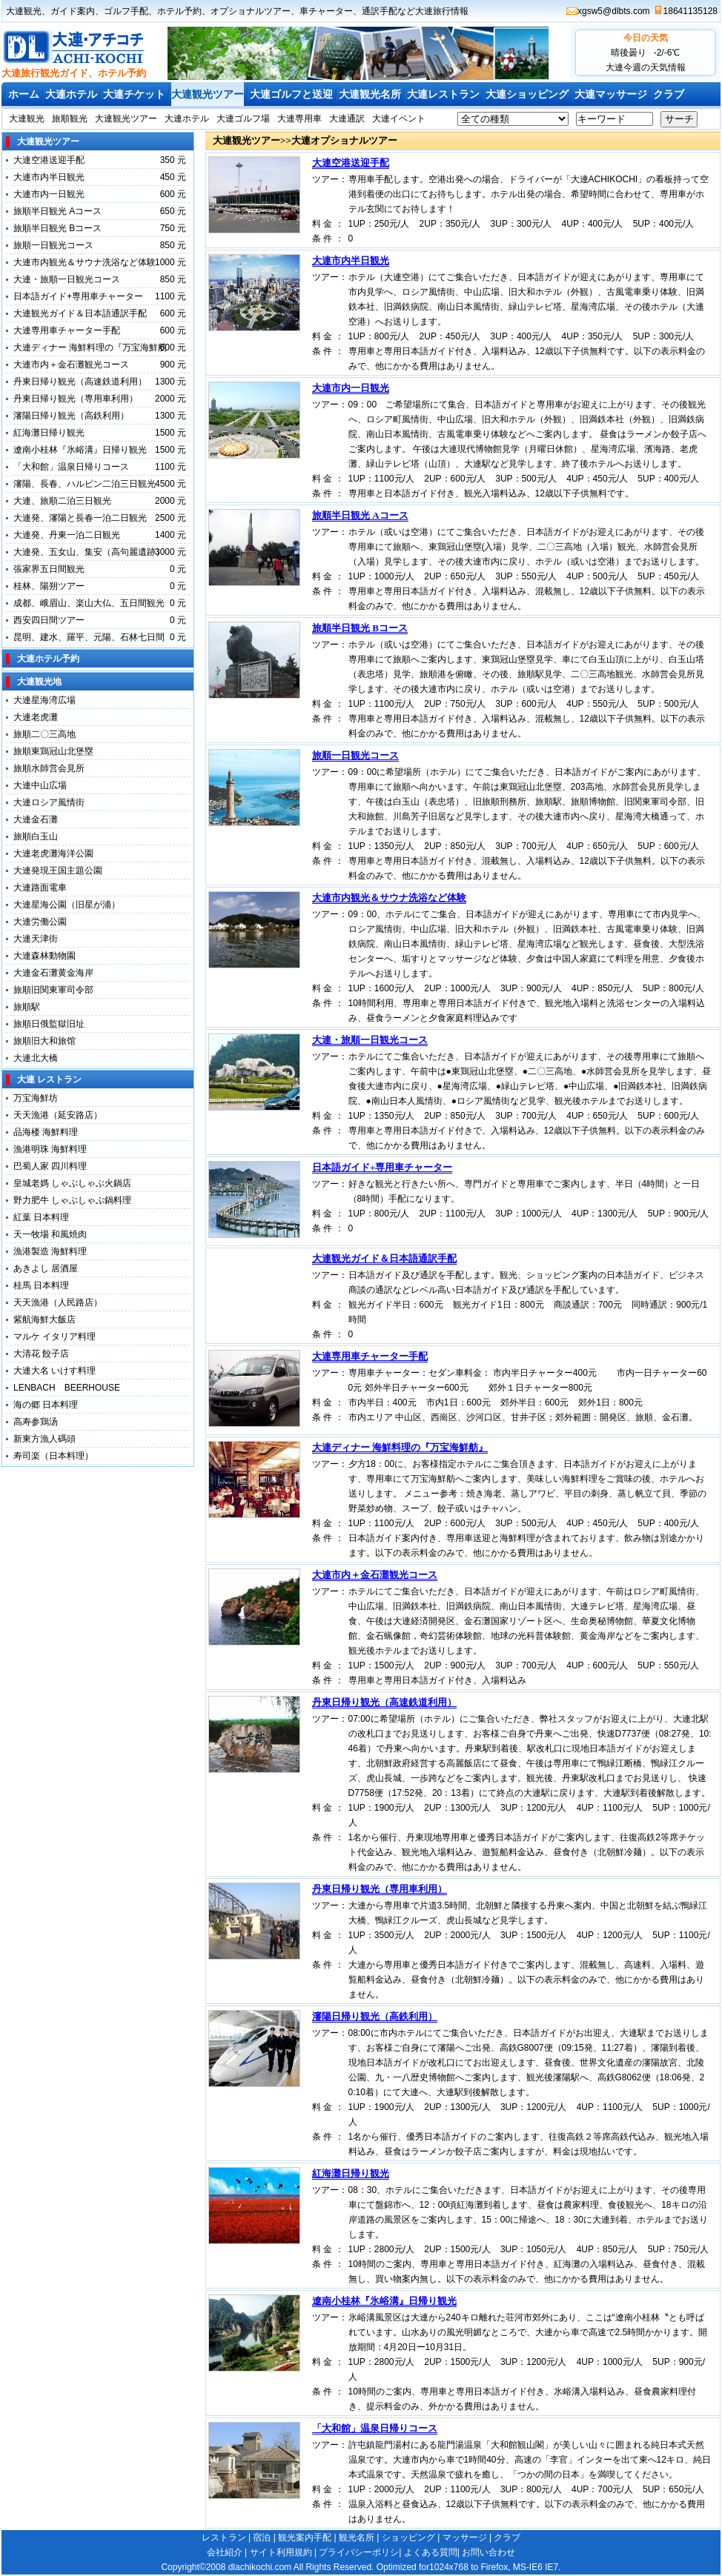 The width and height of the screenshot is (722, 2576). Describe the element at coordinates (527, 94) in the screenshot. I see `大連ショッピング` at that location.